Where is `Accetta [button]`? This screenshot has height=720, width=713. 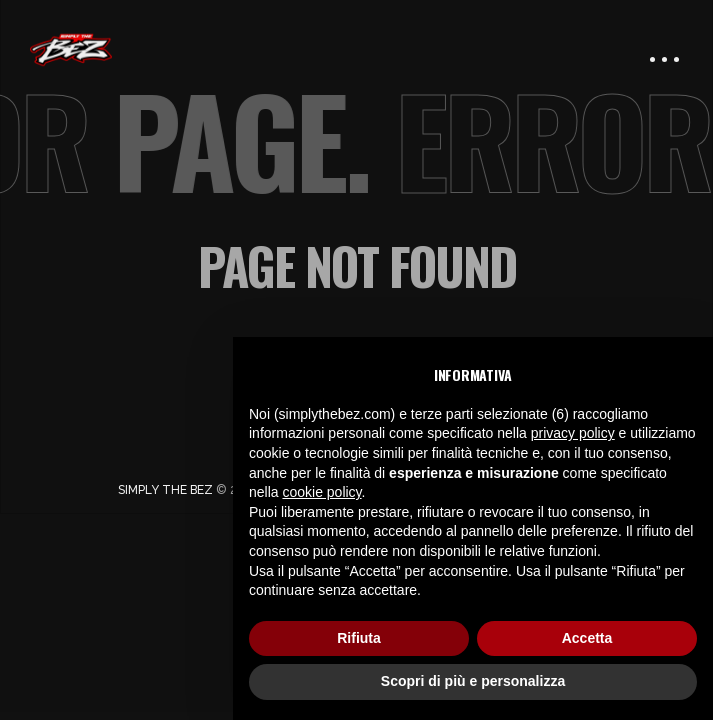 Accetta [button] is located at coordinates (587, 638).